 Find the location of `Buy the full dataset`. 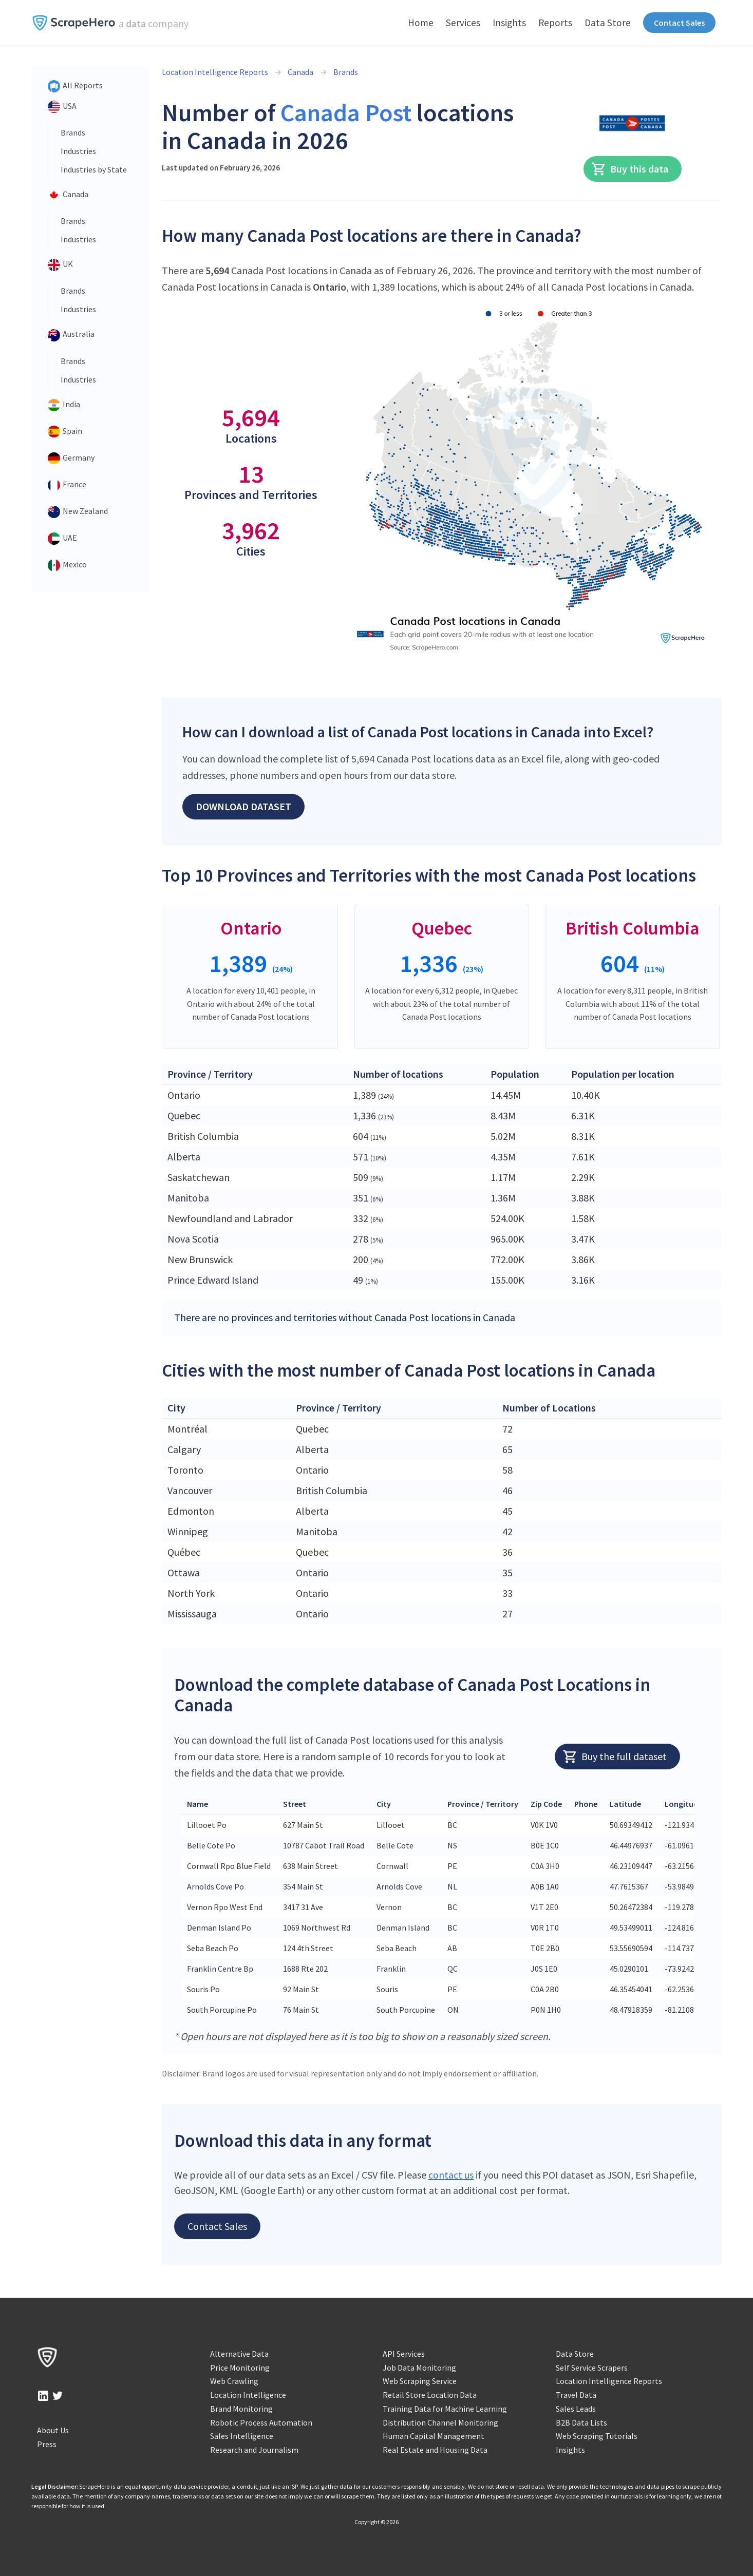

Buy the full dataset is located at coordinates (614, 1756).